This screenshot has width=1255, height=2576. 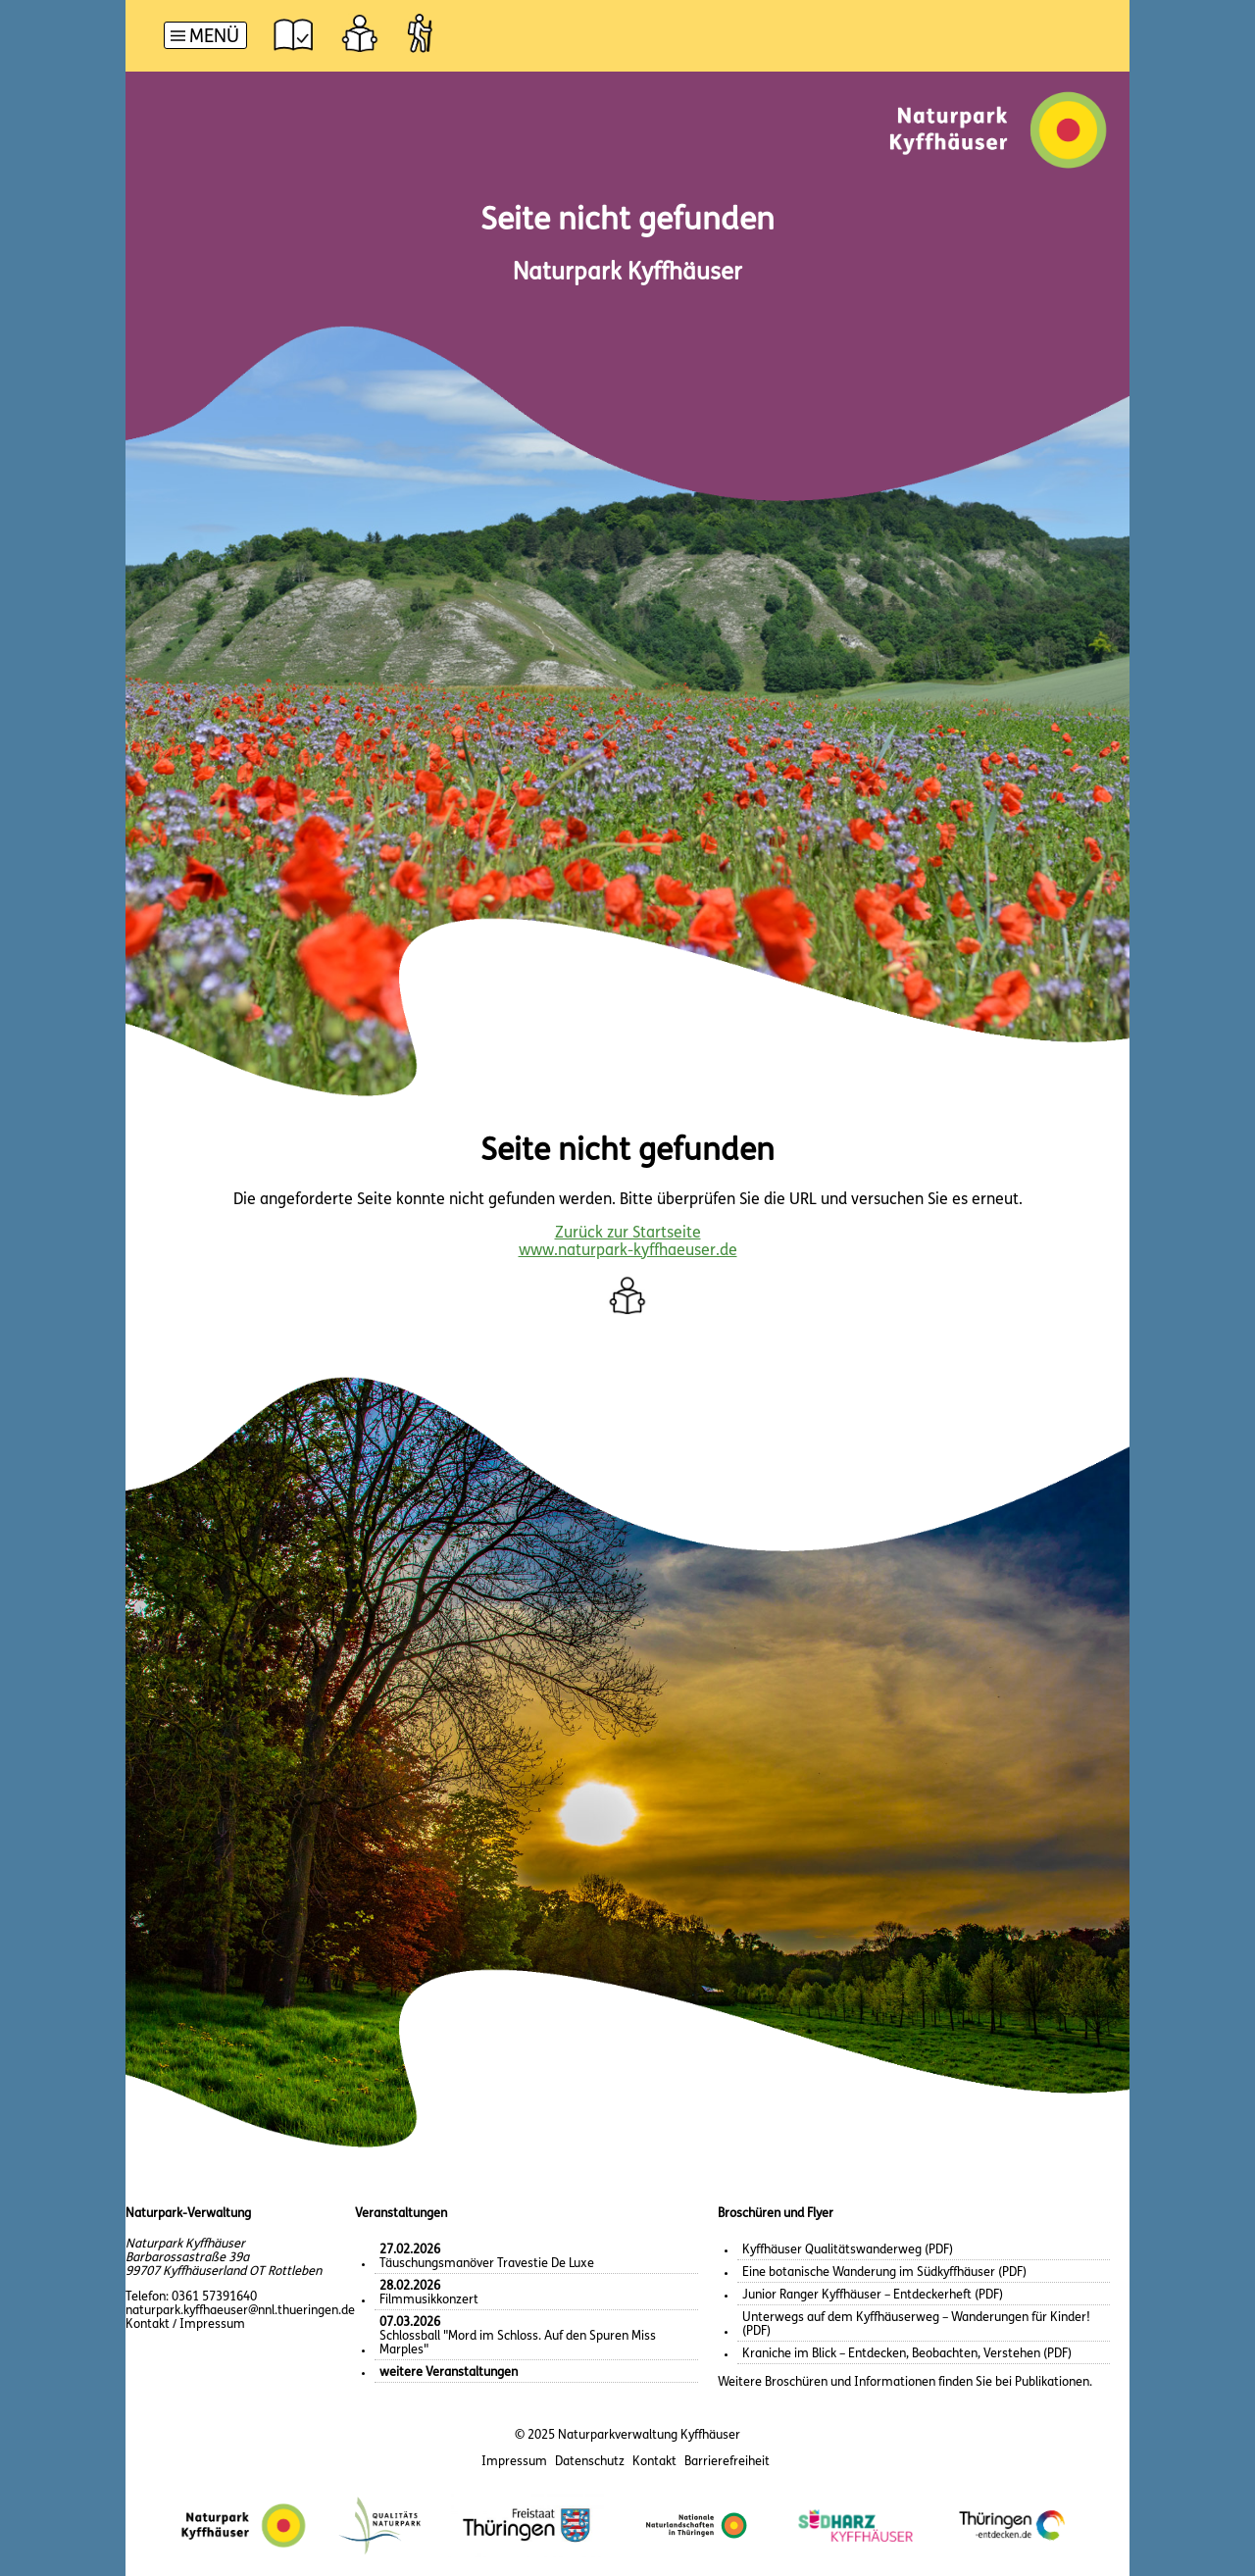 I want to click on Täuschungsmanöver Travestie De Luxe, so click(x=486, y=2257).